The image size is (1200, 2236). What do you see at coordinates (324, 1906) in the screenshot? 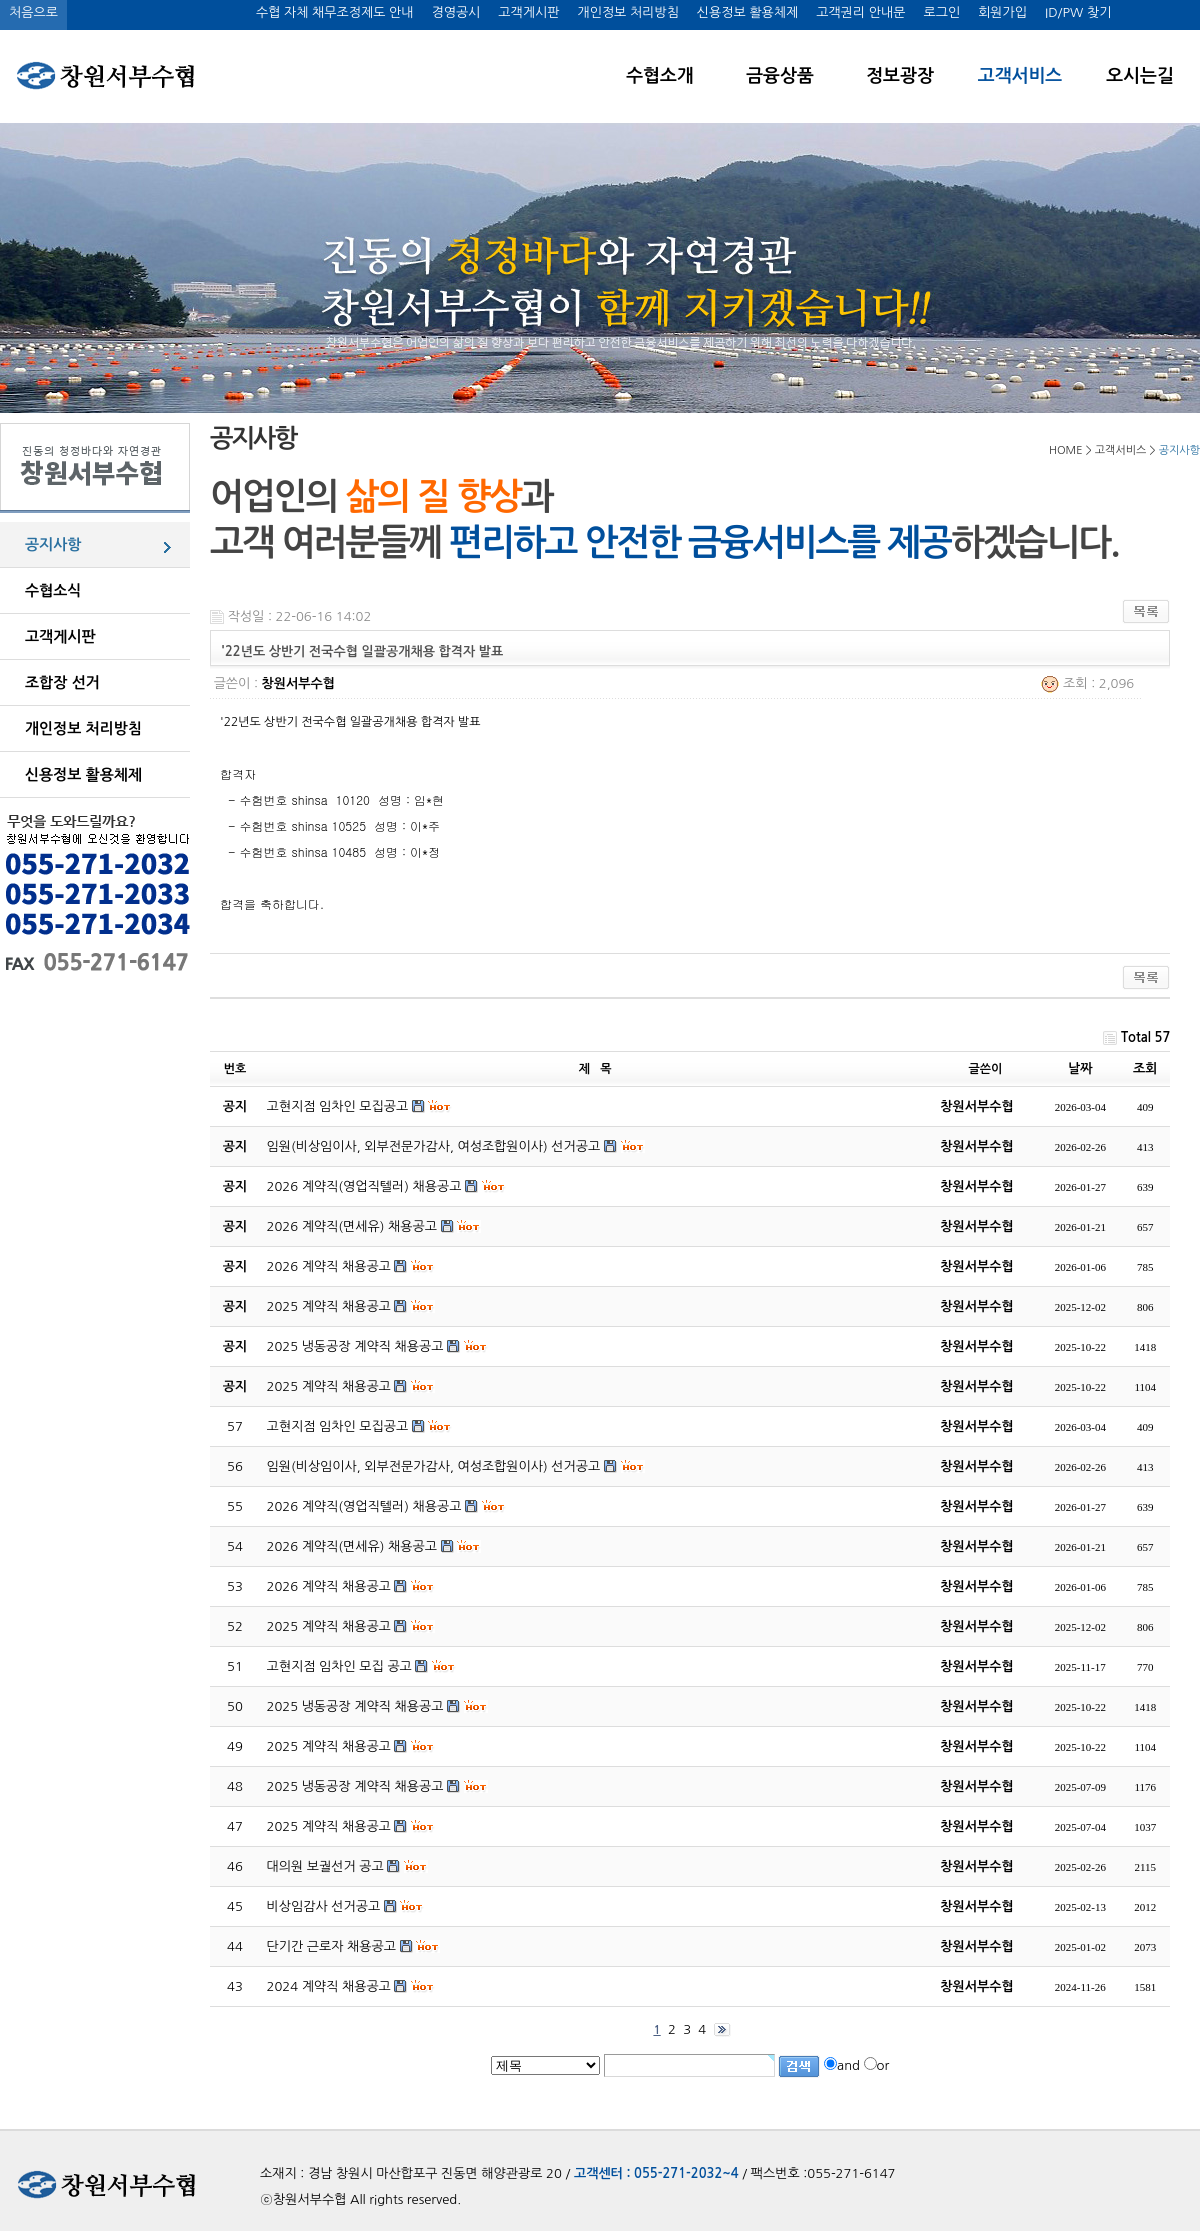
I see `비상임감사 선거공고` at bounding box center [324, 1906].